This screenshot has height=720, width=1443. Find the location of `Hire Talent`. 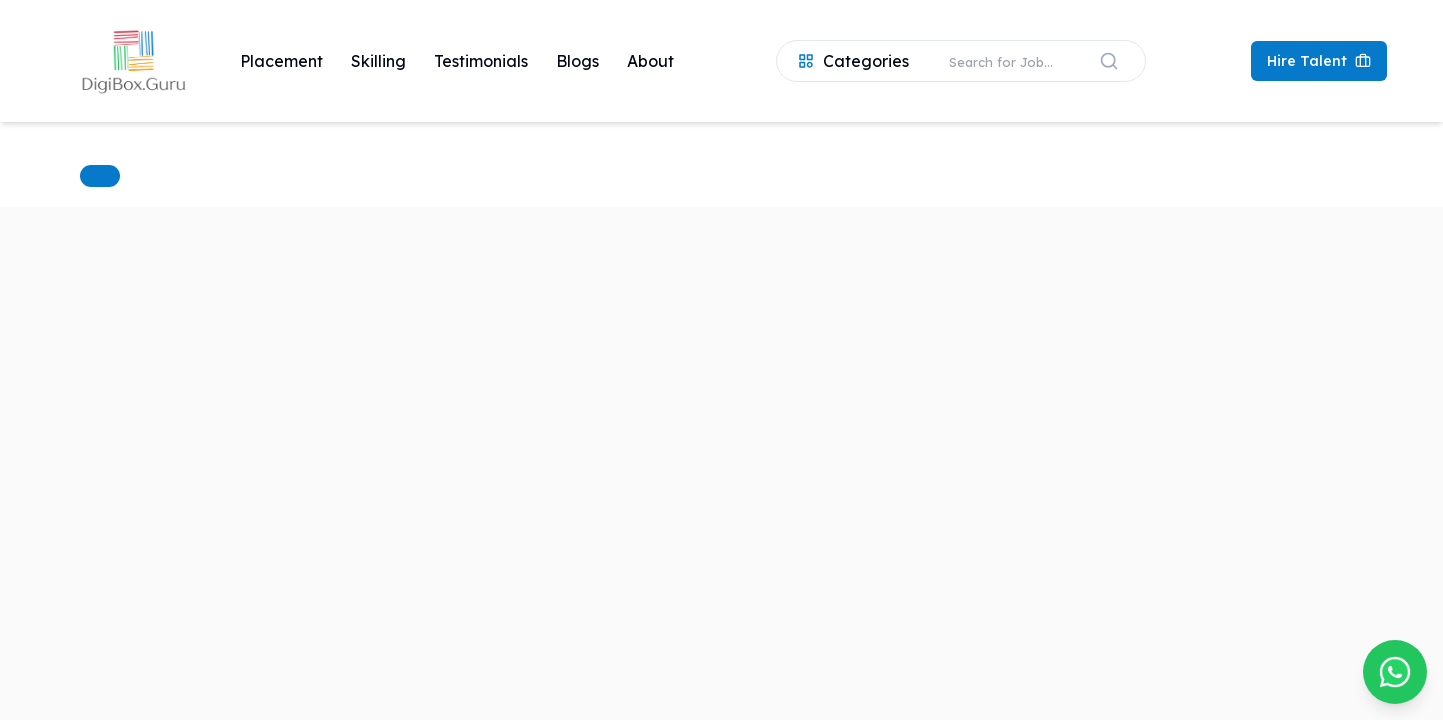

Hire Talent is located at coordinates (1319, 61).